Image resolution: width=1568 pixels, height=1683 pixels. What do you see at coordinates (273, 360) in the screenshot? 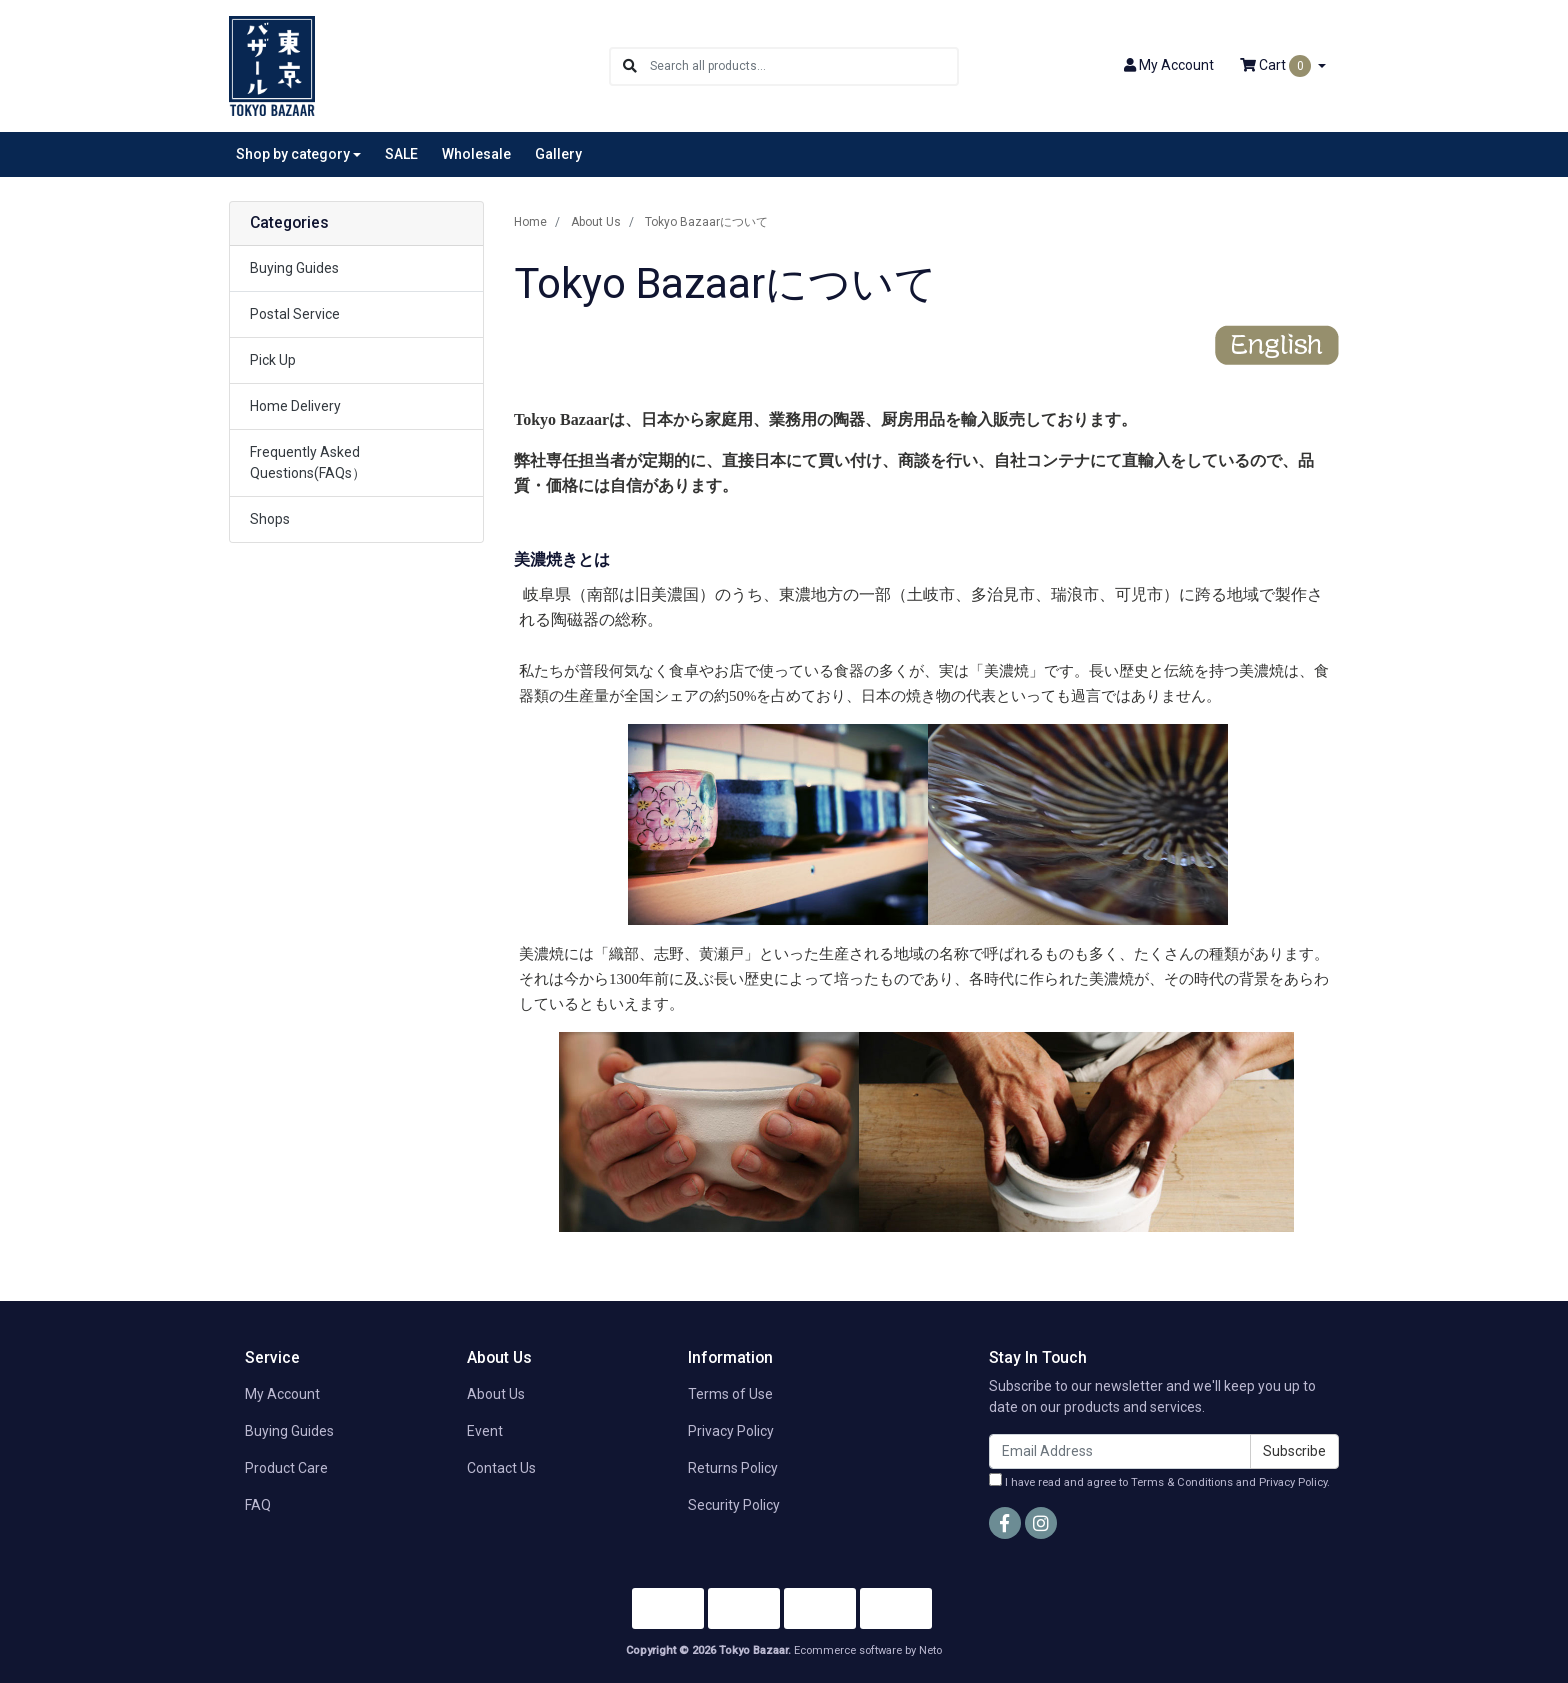
I see `Pick Up` at bounding box center [273, 360].